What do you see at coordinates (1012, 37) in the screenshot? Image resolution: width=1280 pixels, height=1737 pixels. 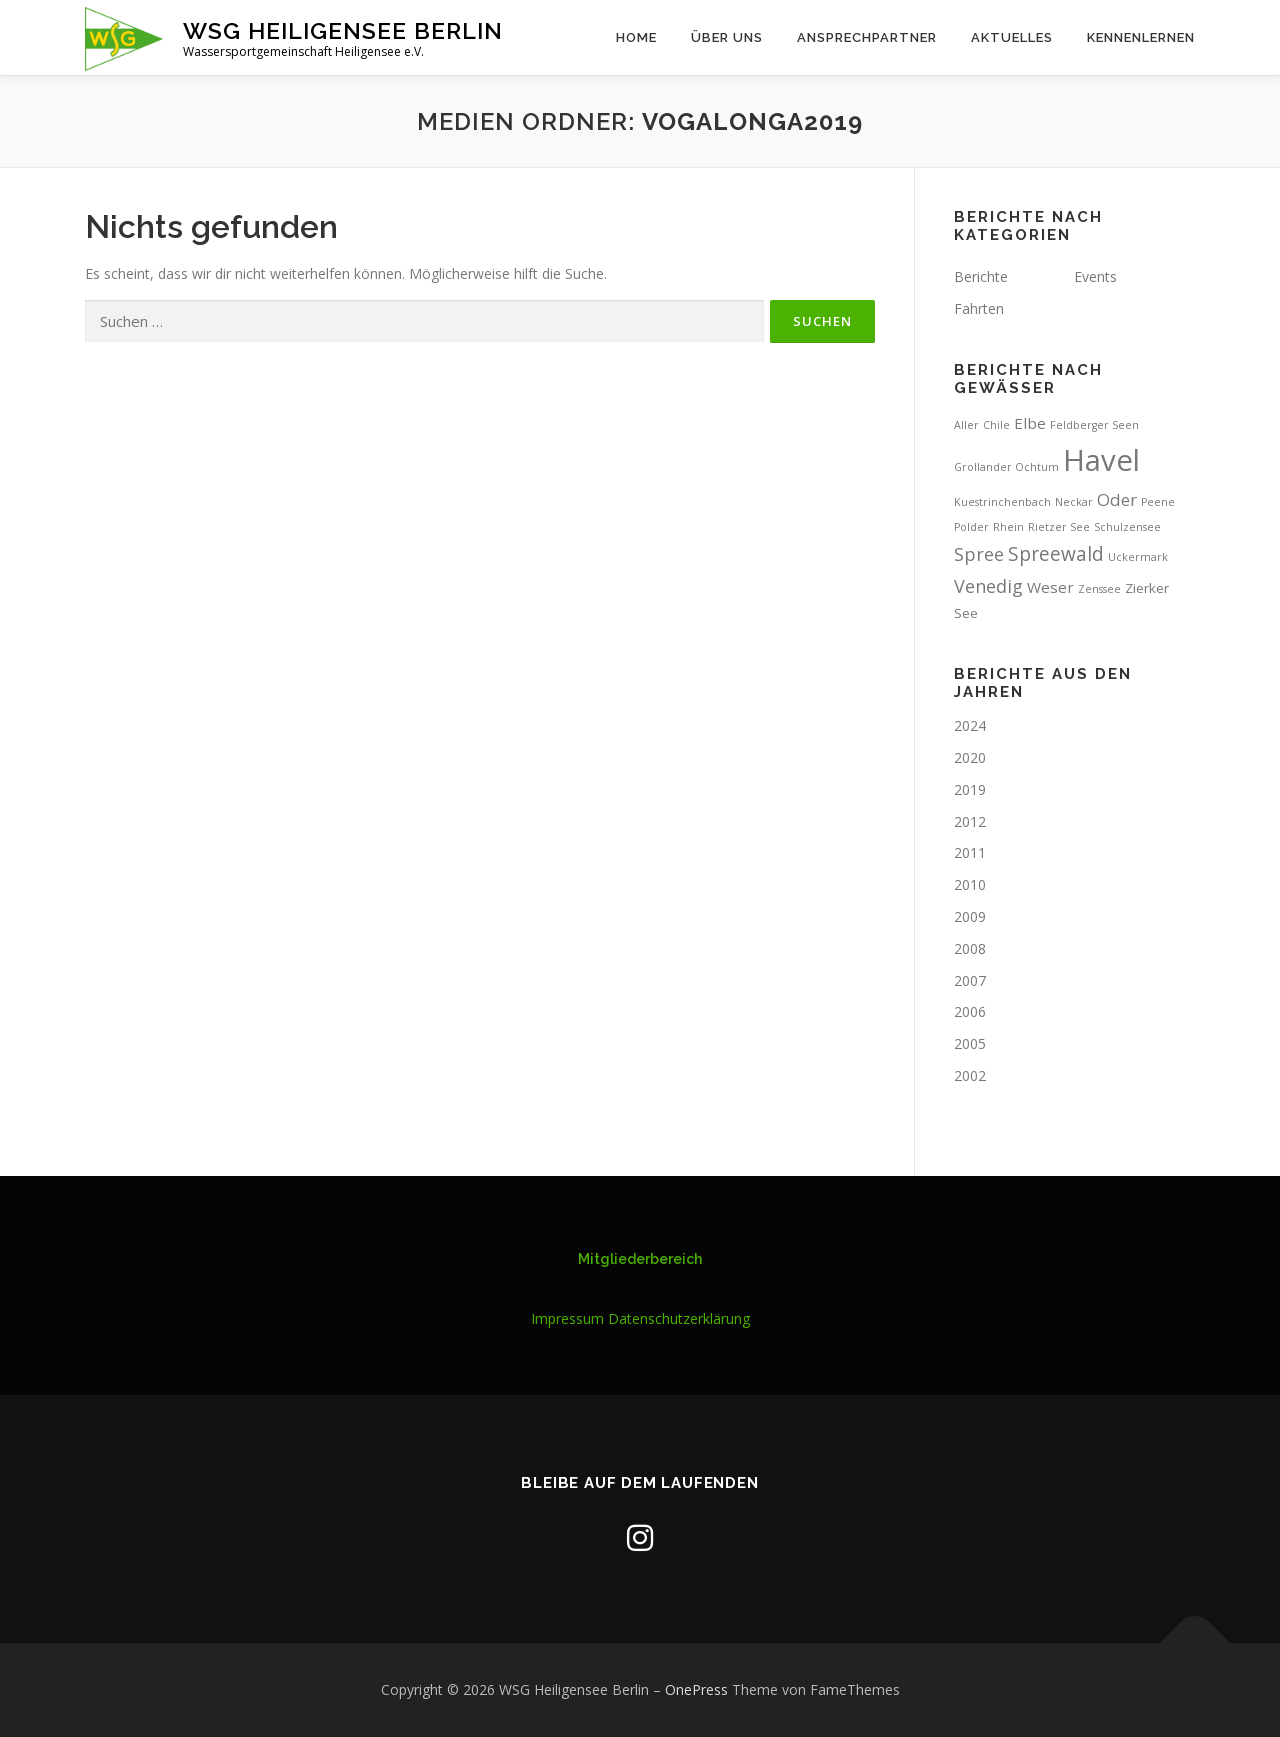 I see `Aktuelles` at bounding box center [1012, 37].